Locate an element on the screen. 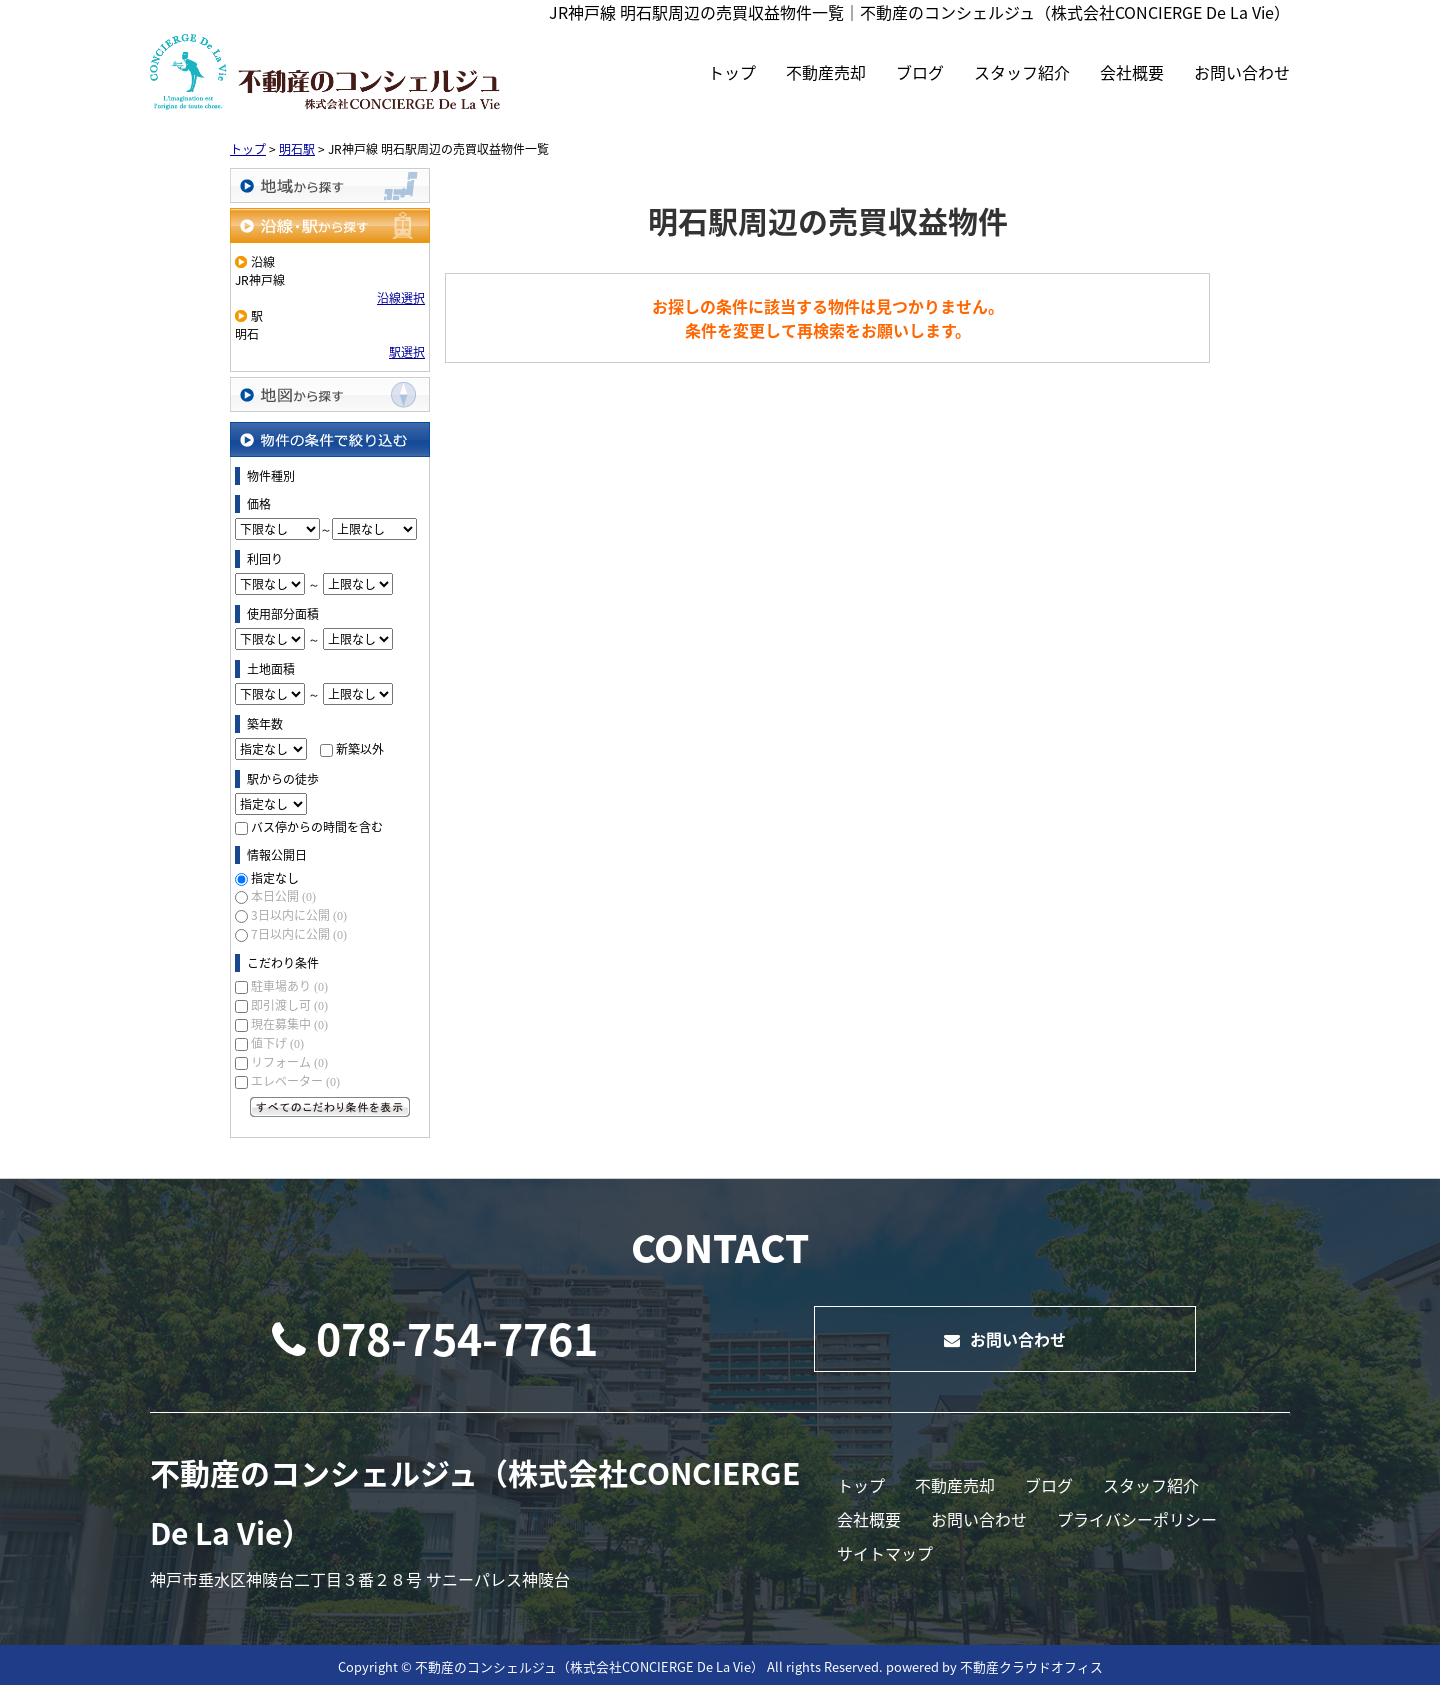 This screenshot has width=1440, height=1685. スタッフ紹介 is located at coordinates (1022, 72).